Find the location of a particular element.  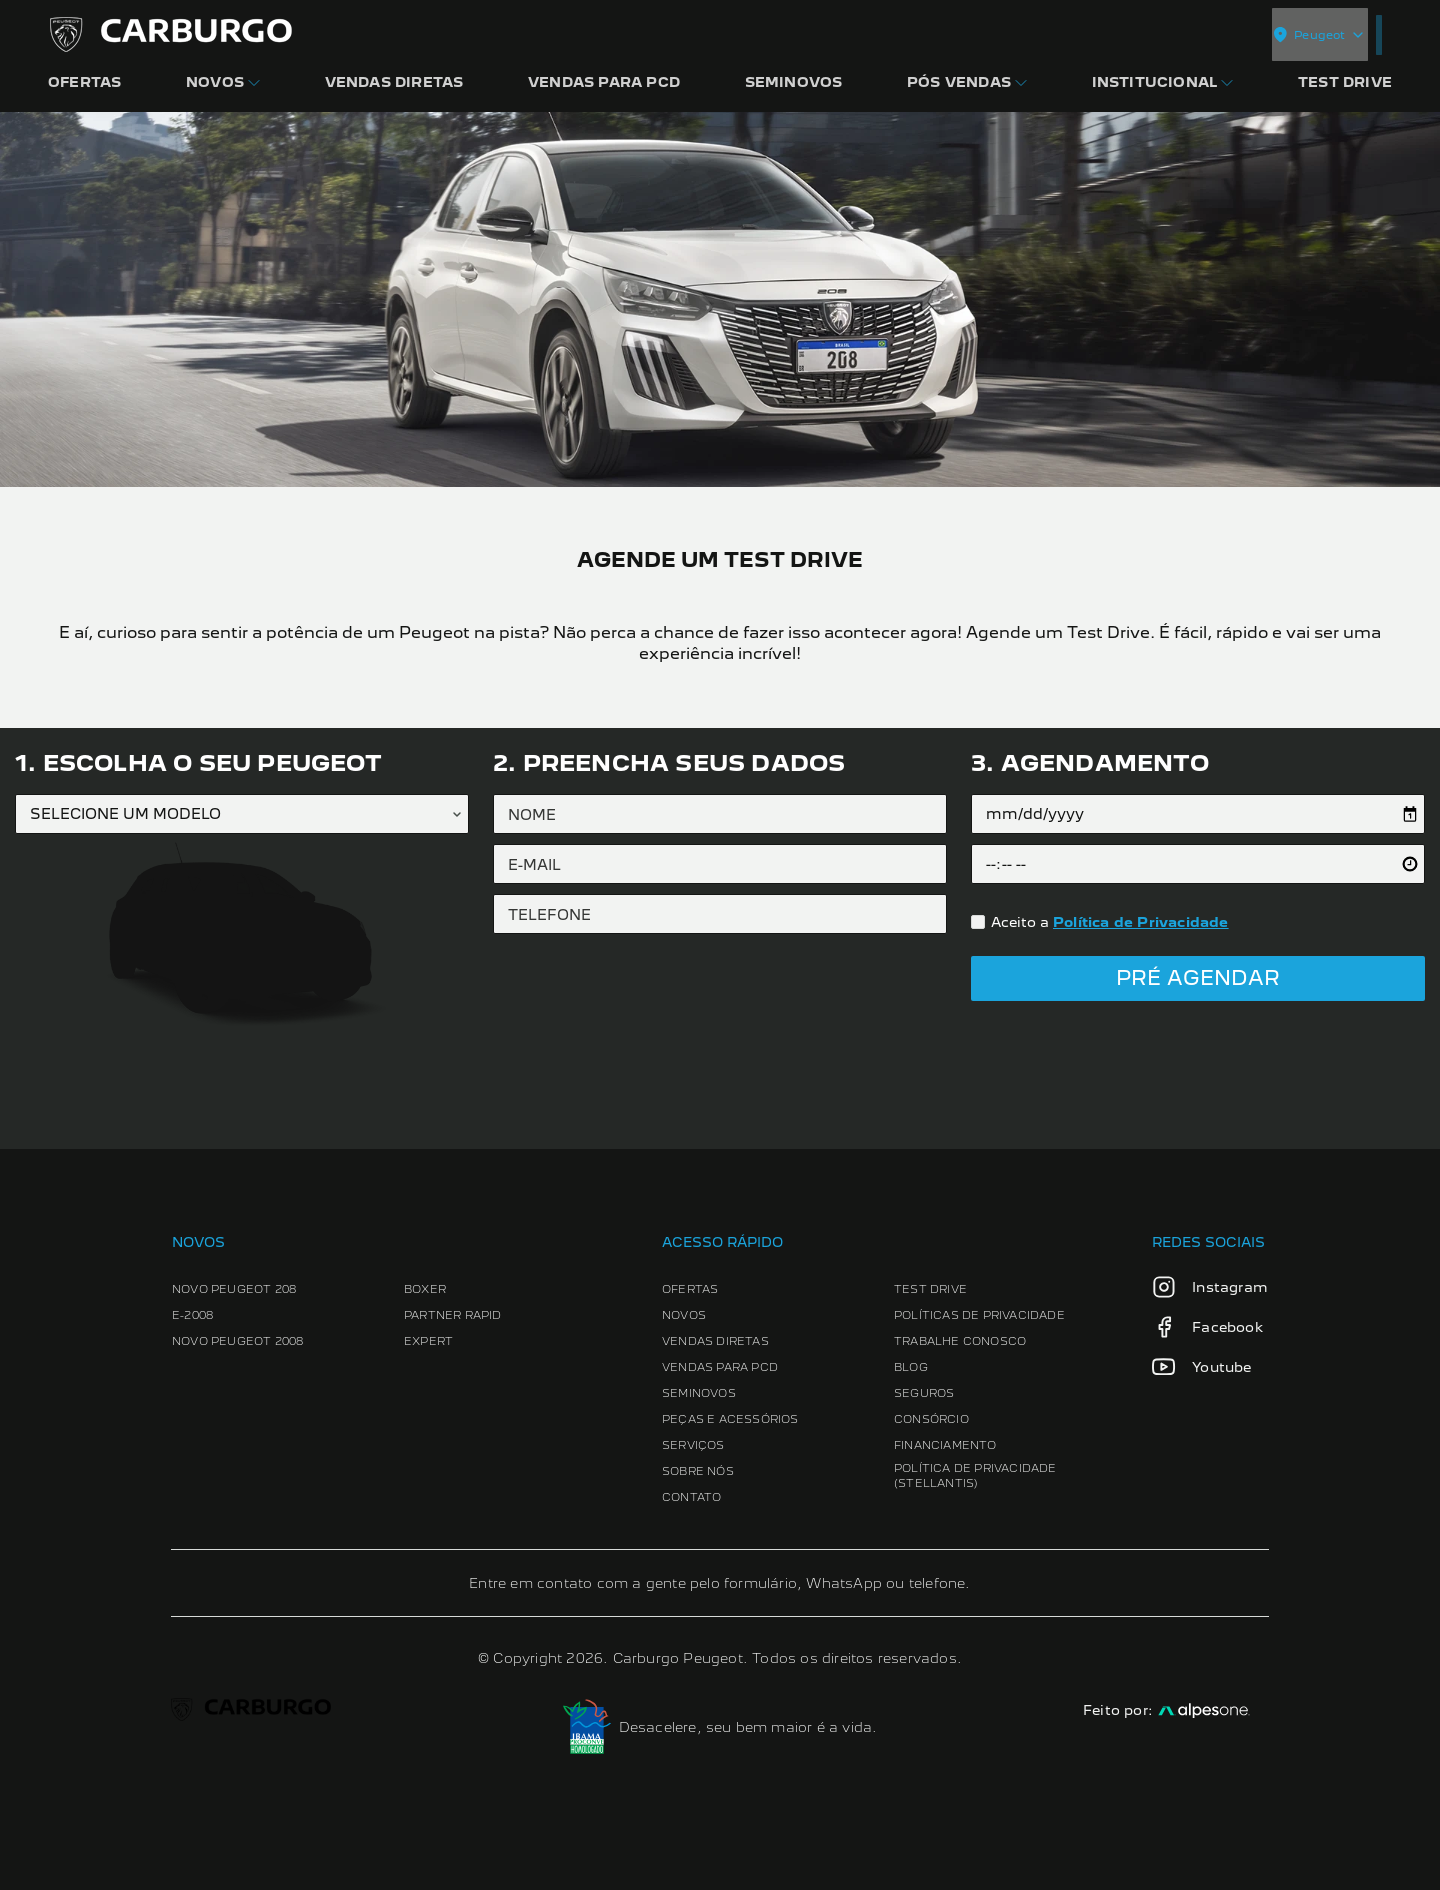

Boxer is located at coordinates (425, 1289).